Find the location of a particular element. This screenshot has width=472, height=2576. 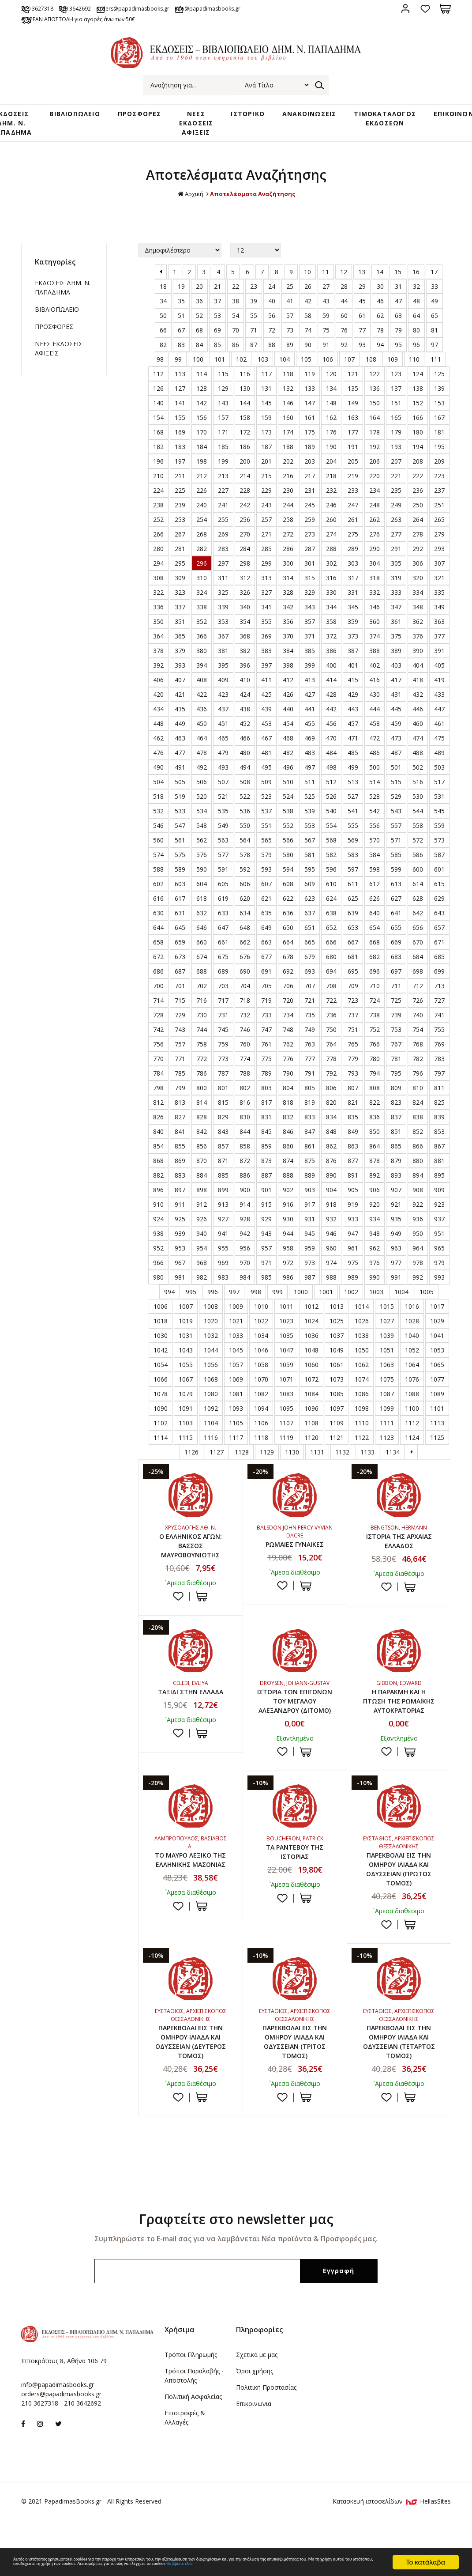

994 is located at coordinates (169, 1304).